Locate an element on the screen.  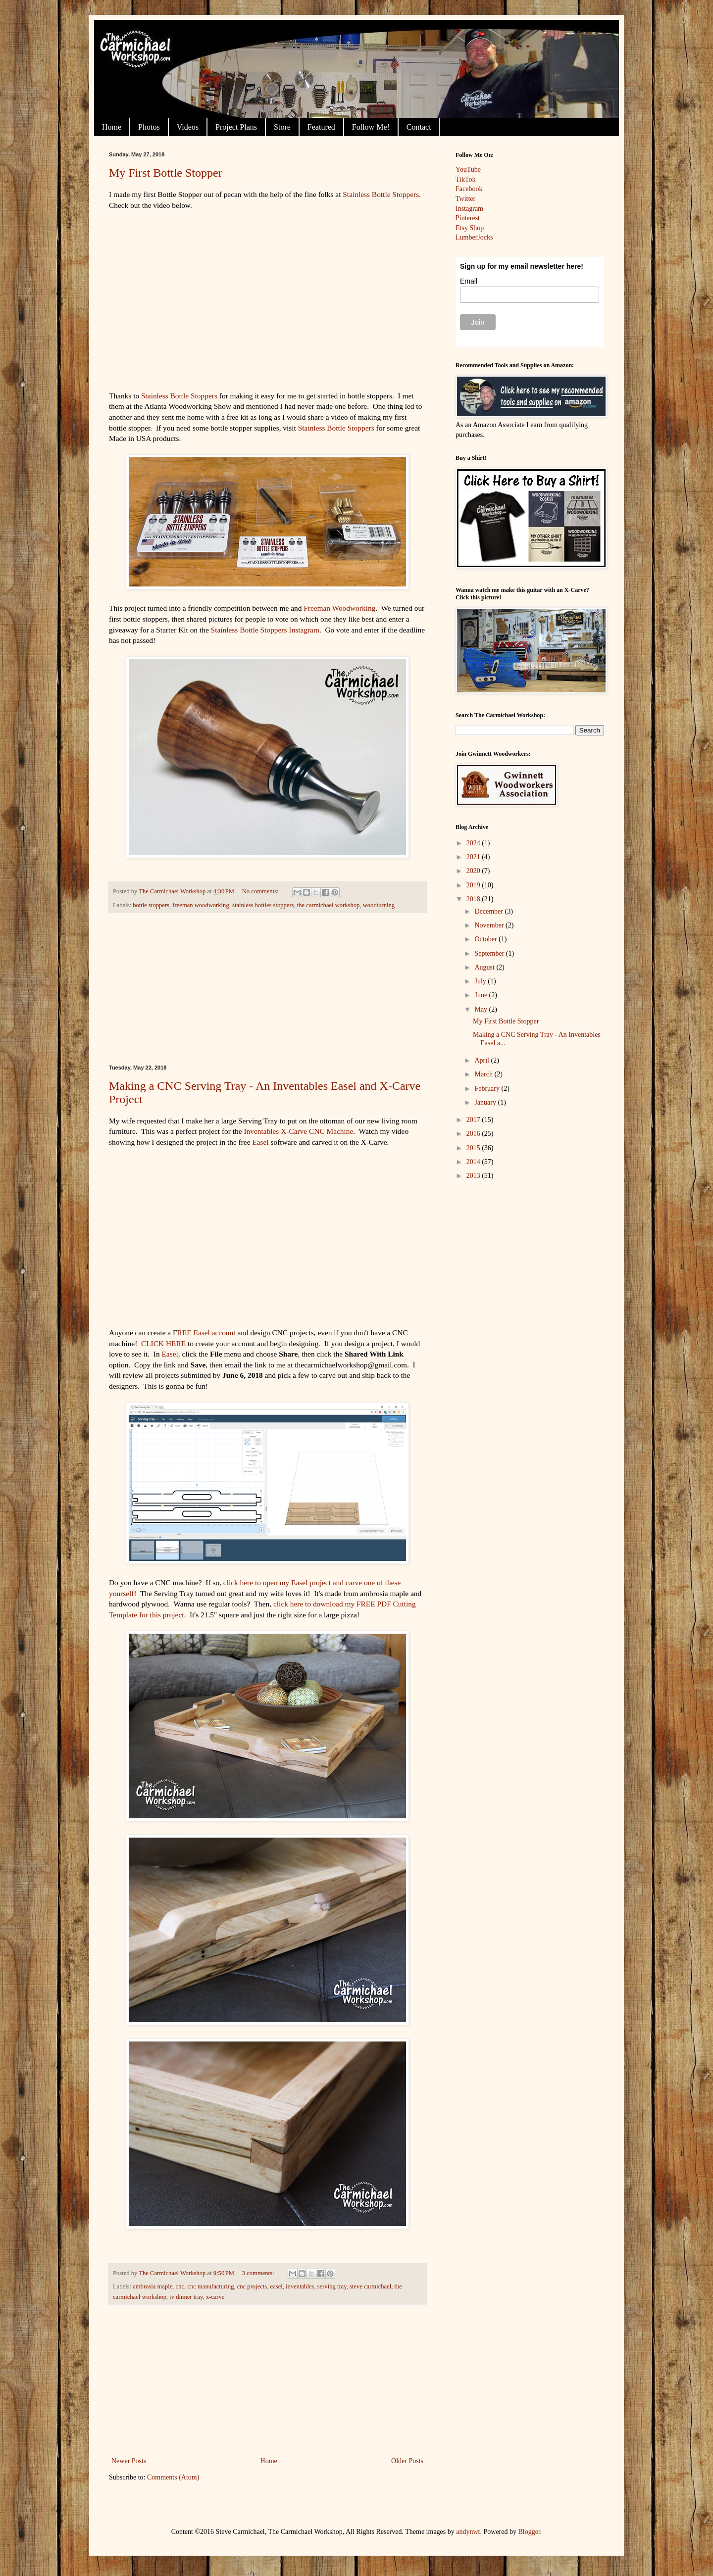
2018 is located at coordinates (474, 899).